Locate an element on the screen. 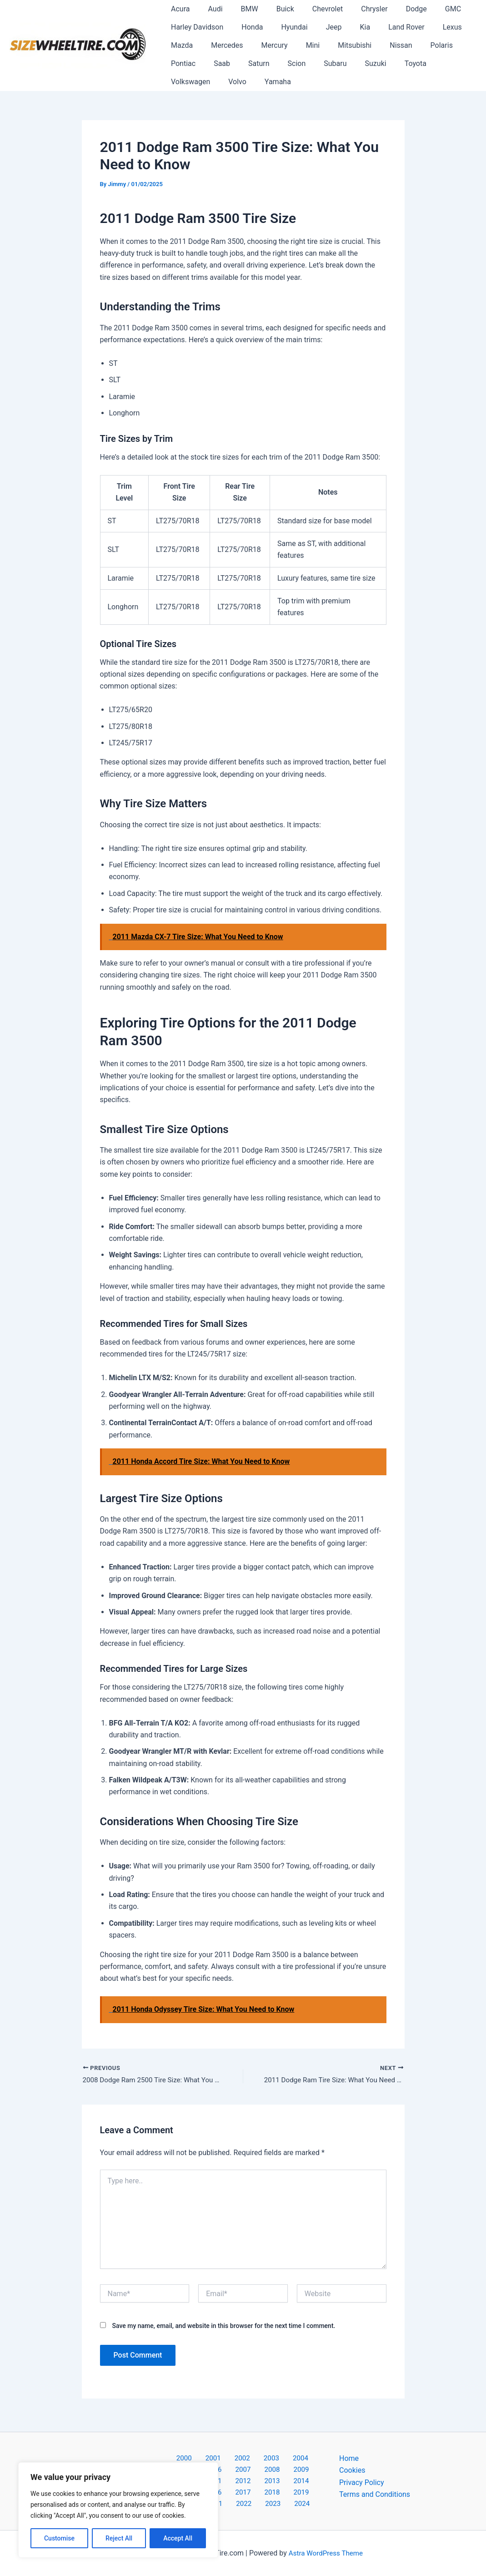 The width and height of the screenshot is (486, 2576). Volvo is located at coordinates (441, 63).